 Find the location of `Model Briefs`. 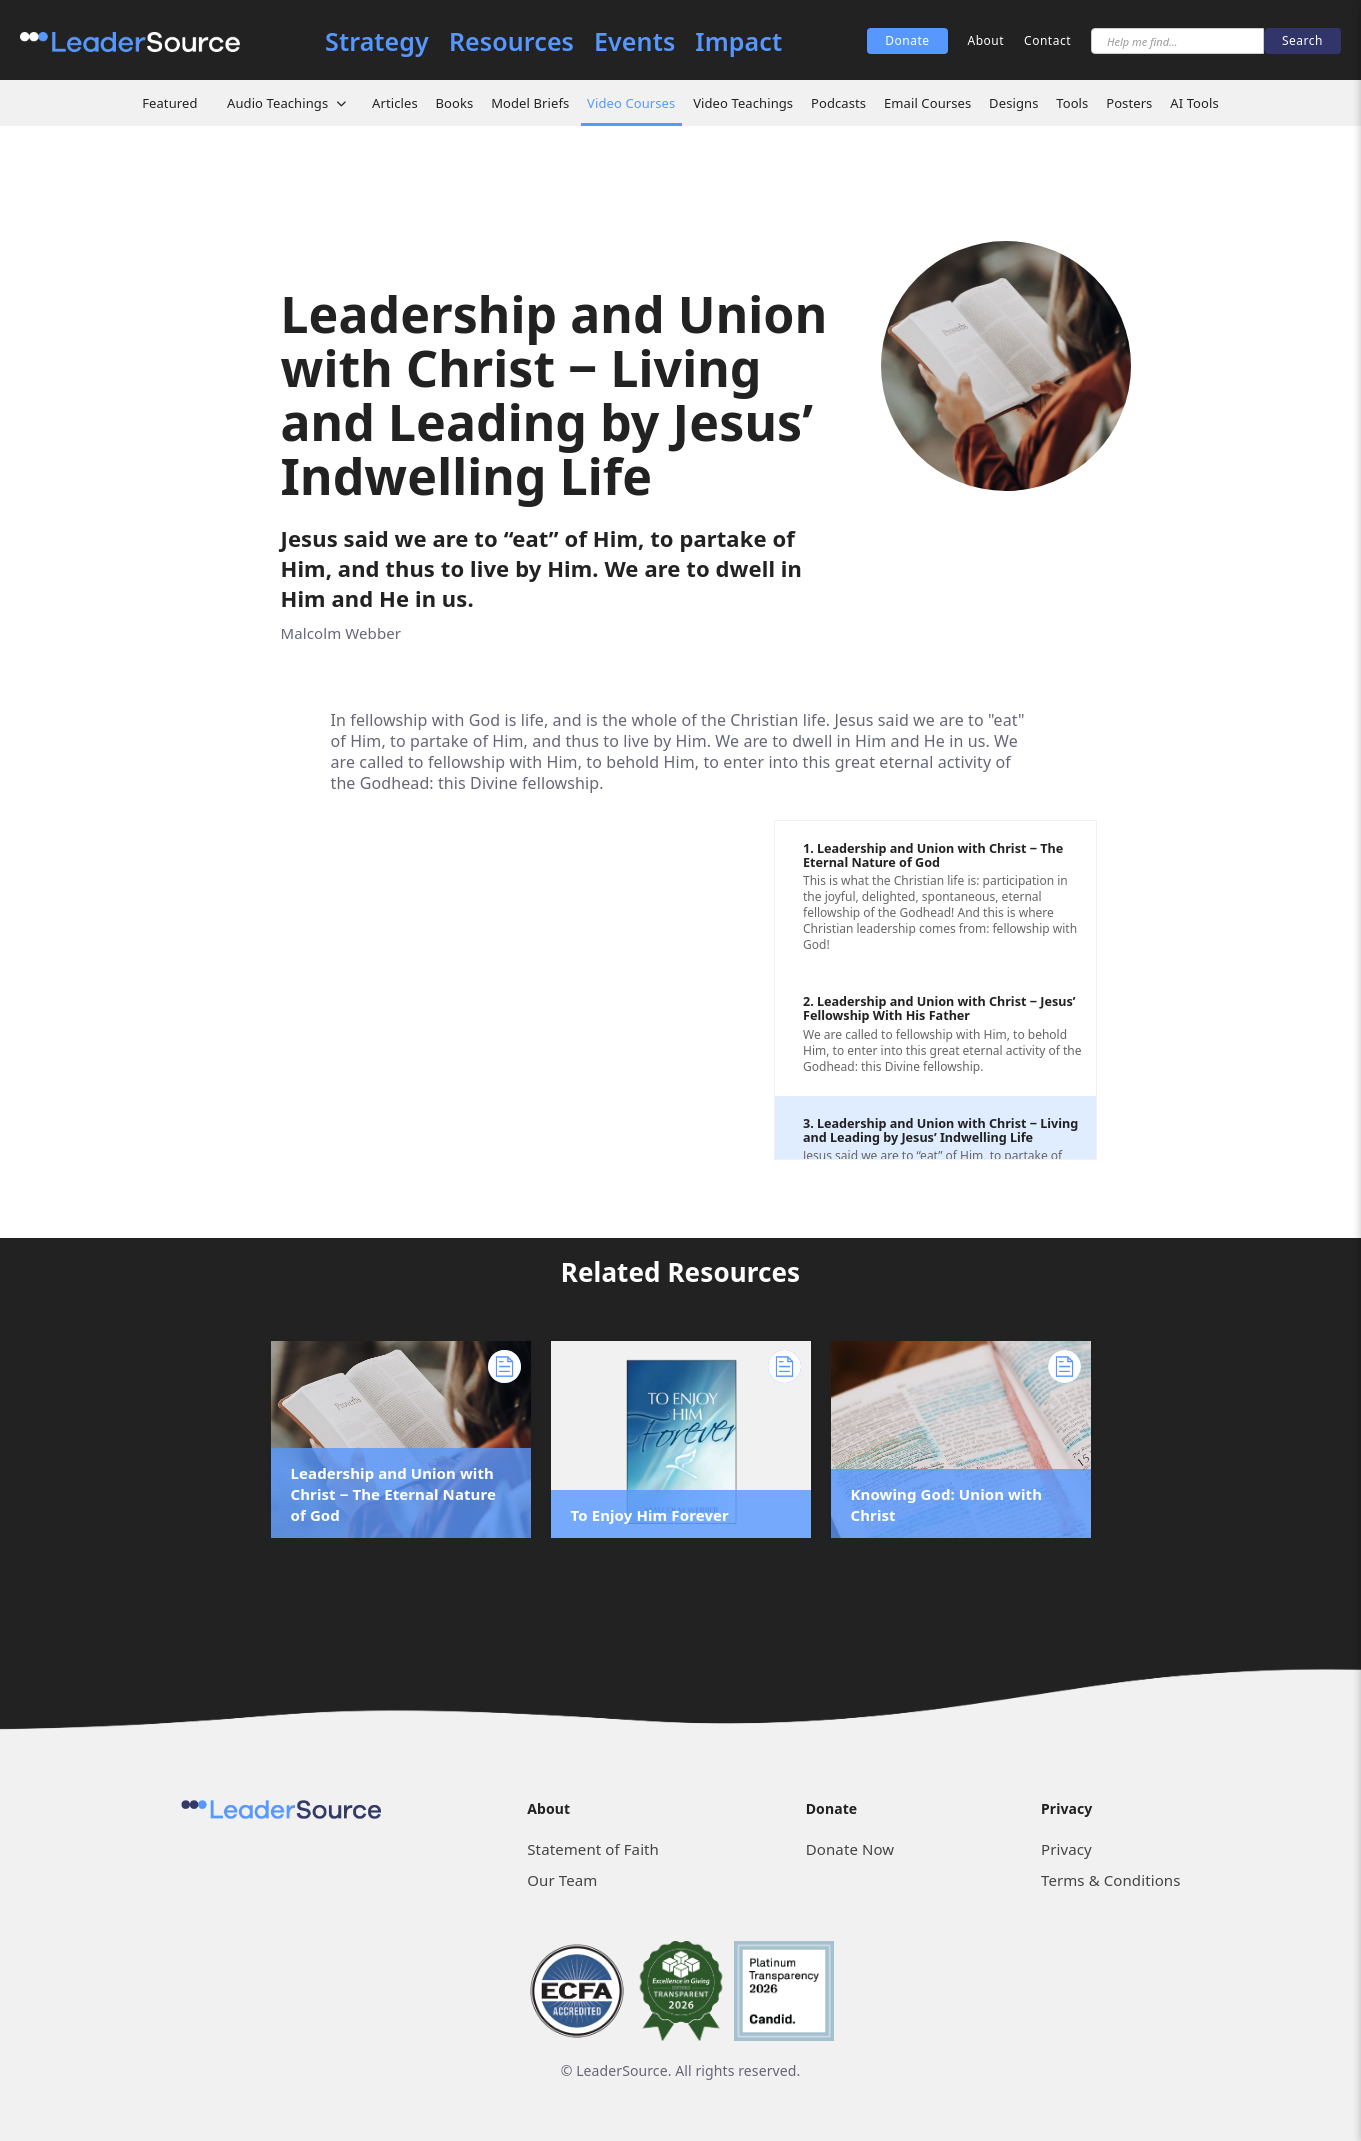

Model Briefs is located at coordinates (530, 103).